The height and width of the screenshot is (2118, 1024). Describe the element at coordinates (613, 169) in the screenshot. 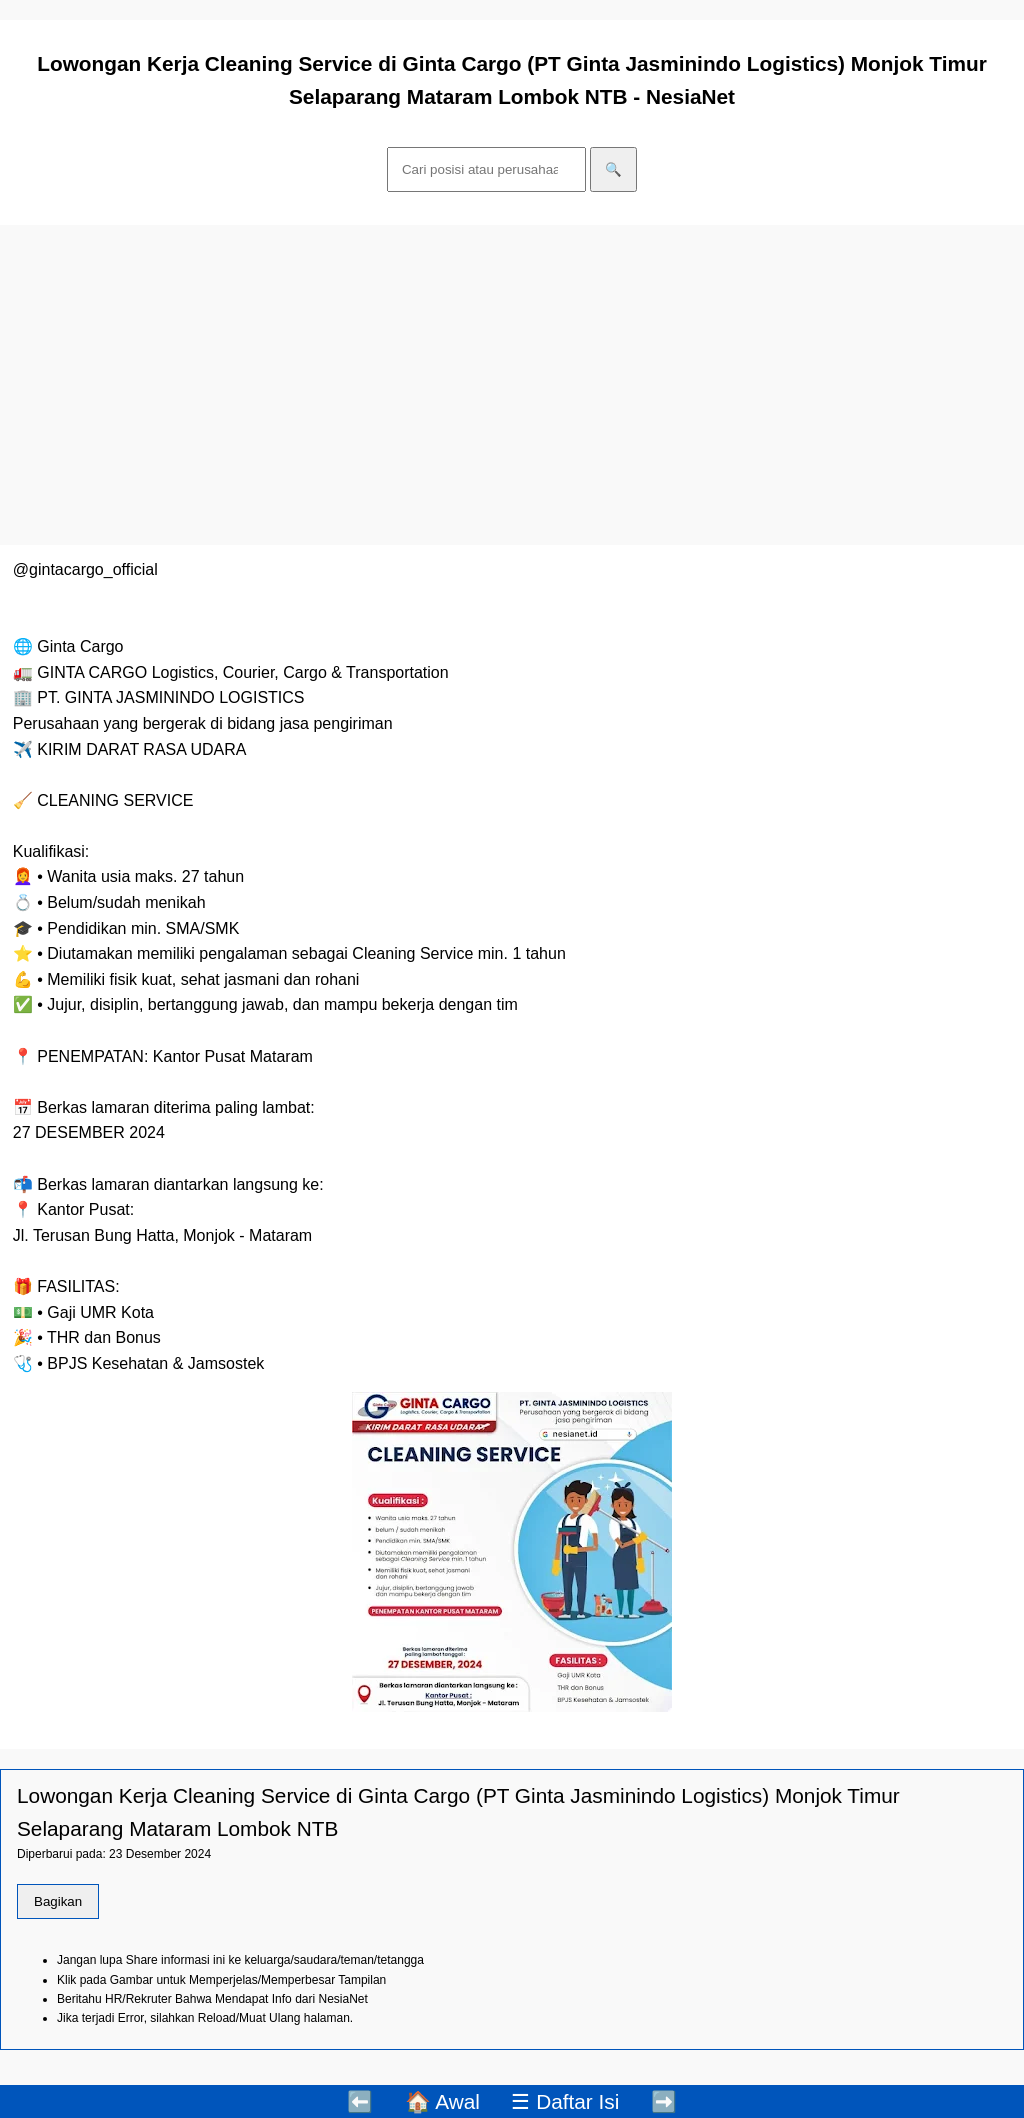

I see `🔍 [Cari]` at that location.